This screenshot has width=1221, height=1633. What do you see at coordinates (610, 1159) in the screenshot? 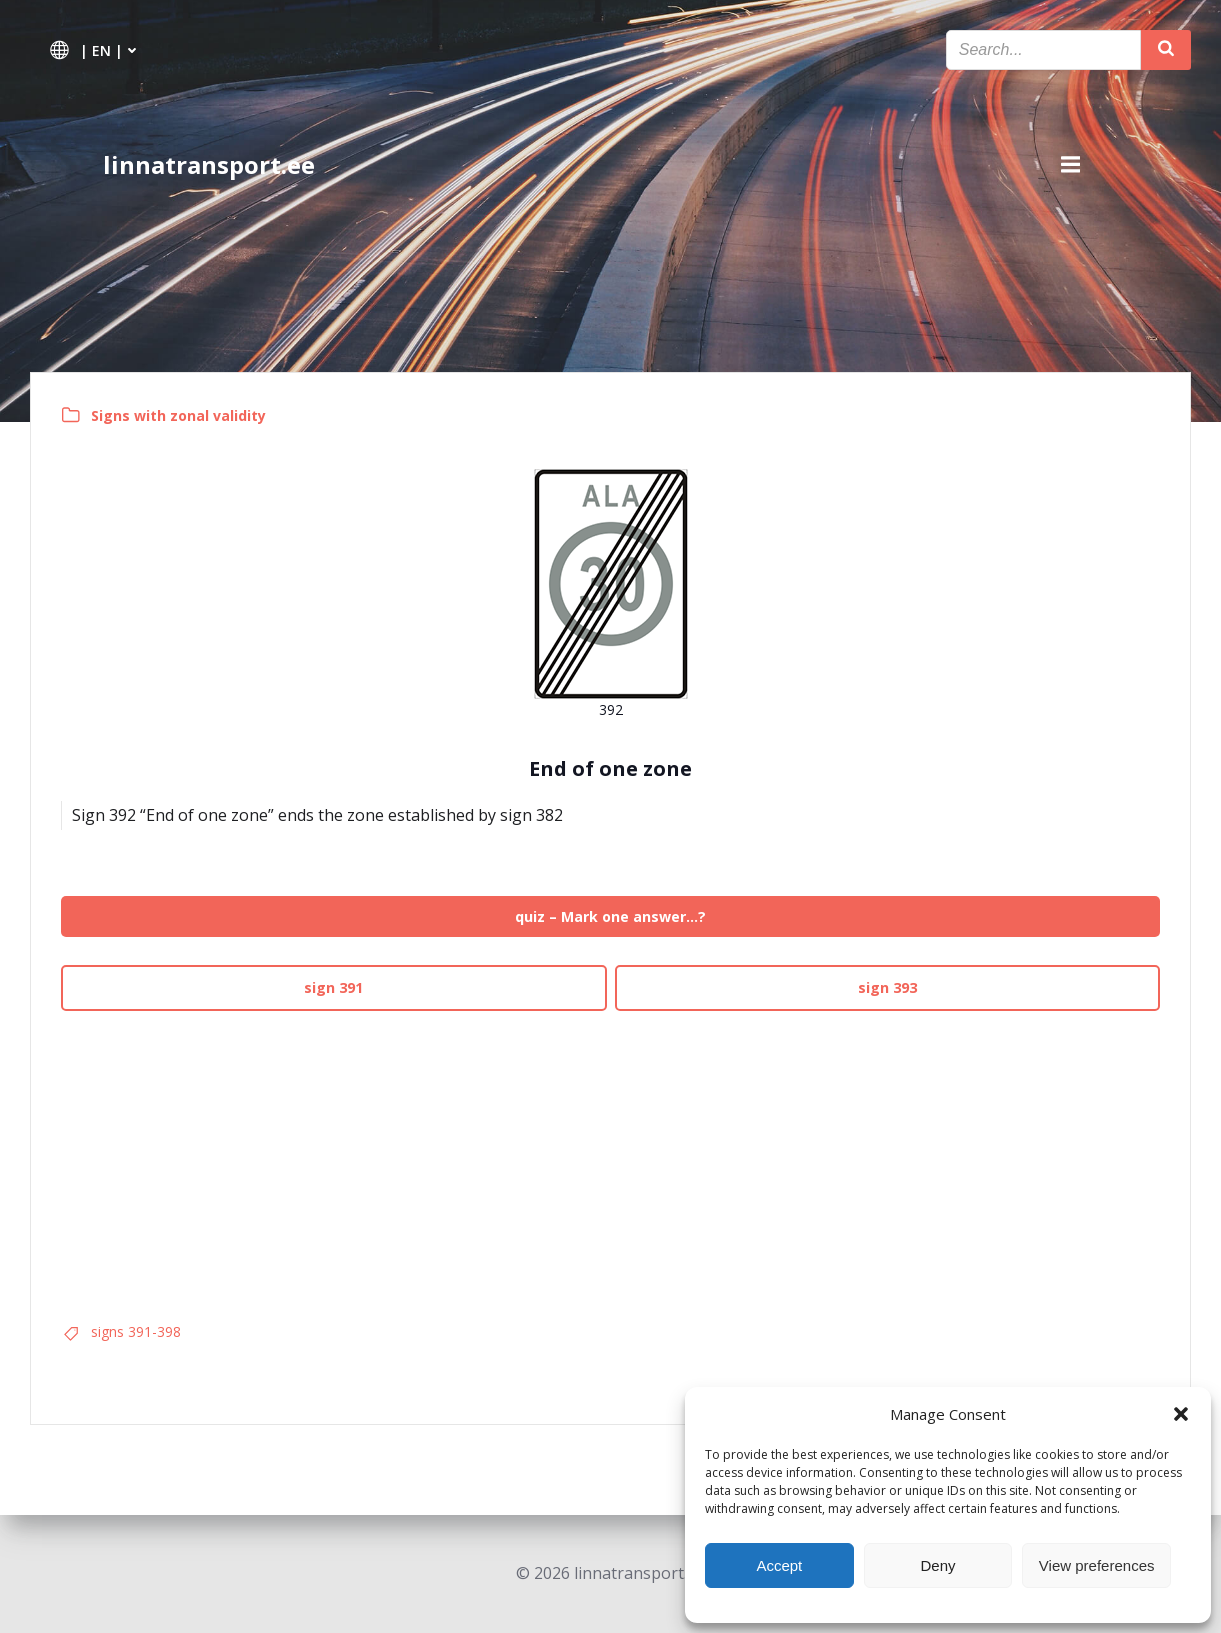
I see `[Advertisement]` at bounding box center [610, 1159].